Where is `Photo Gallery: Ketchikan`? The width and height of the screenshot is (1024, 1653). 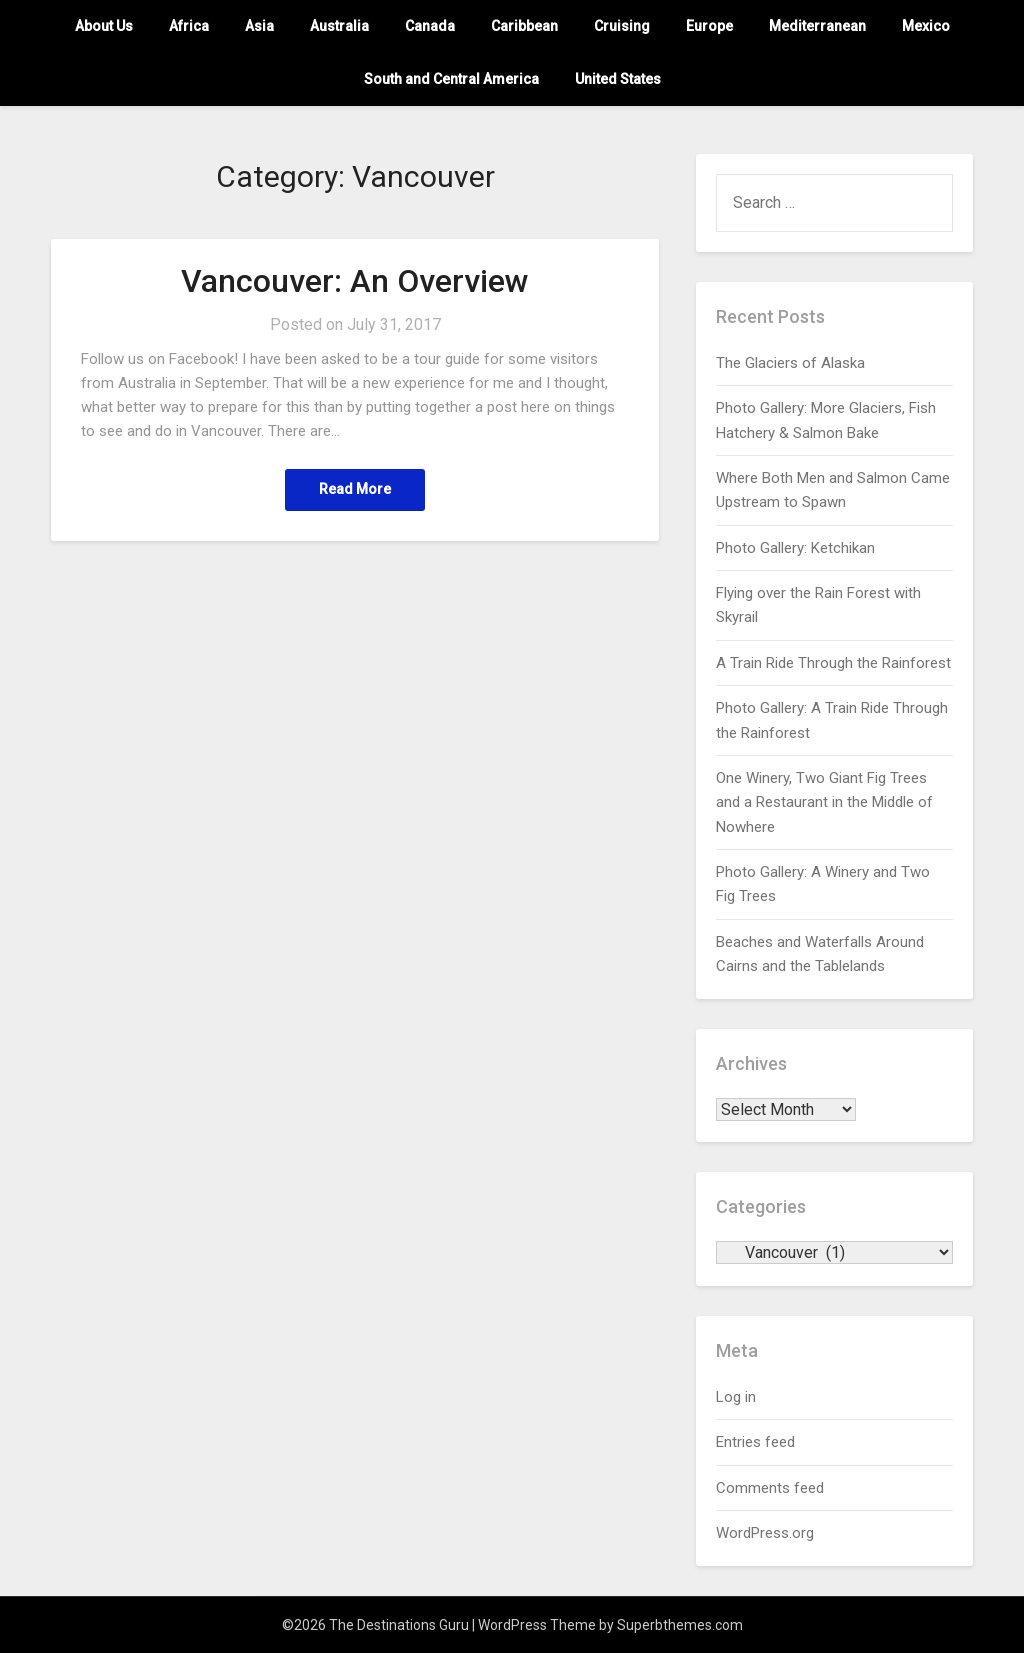
Photo Gallery: Ketchikan is located at coordinates (795, 548).